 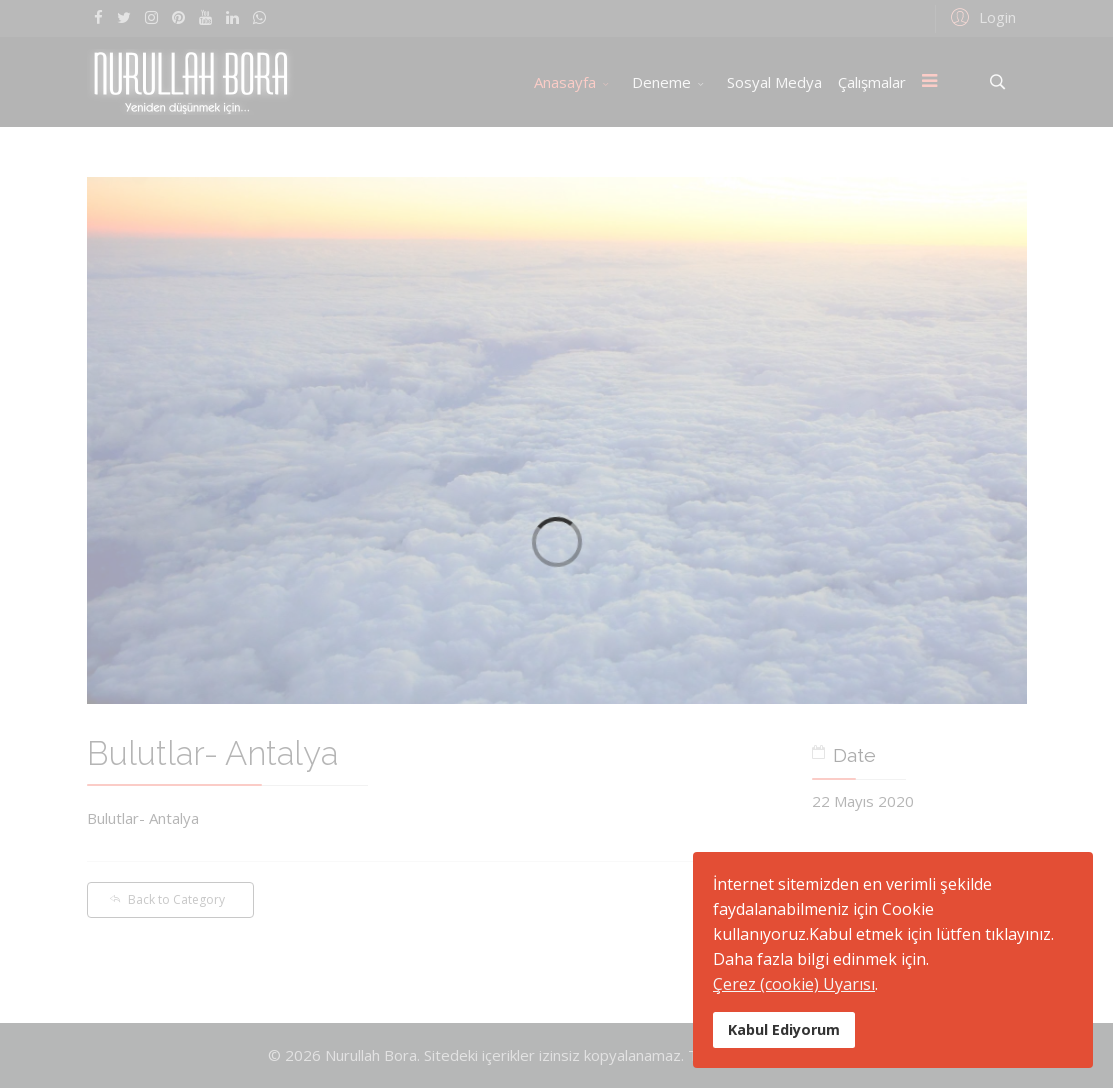 What do you see at coordinates (784, 1029) in the screenshot?
I see `Kabul Ediyorum` at bounding box center [784, 1029].